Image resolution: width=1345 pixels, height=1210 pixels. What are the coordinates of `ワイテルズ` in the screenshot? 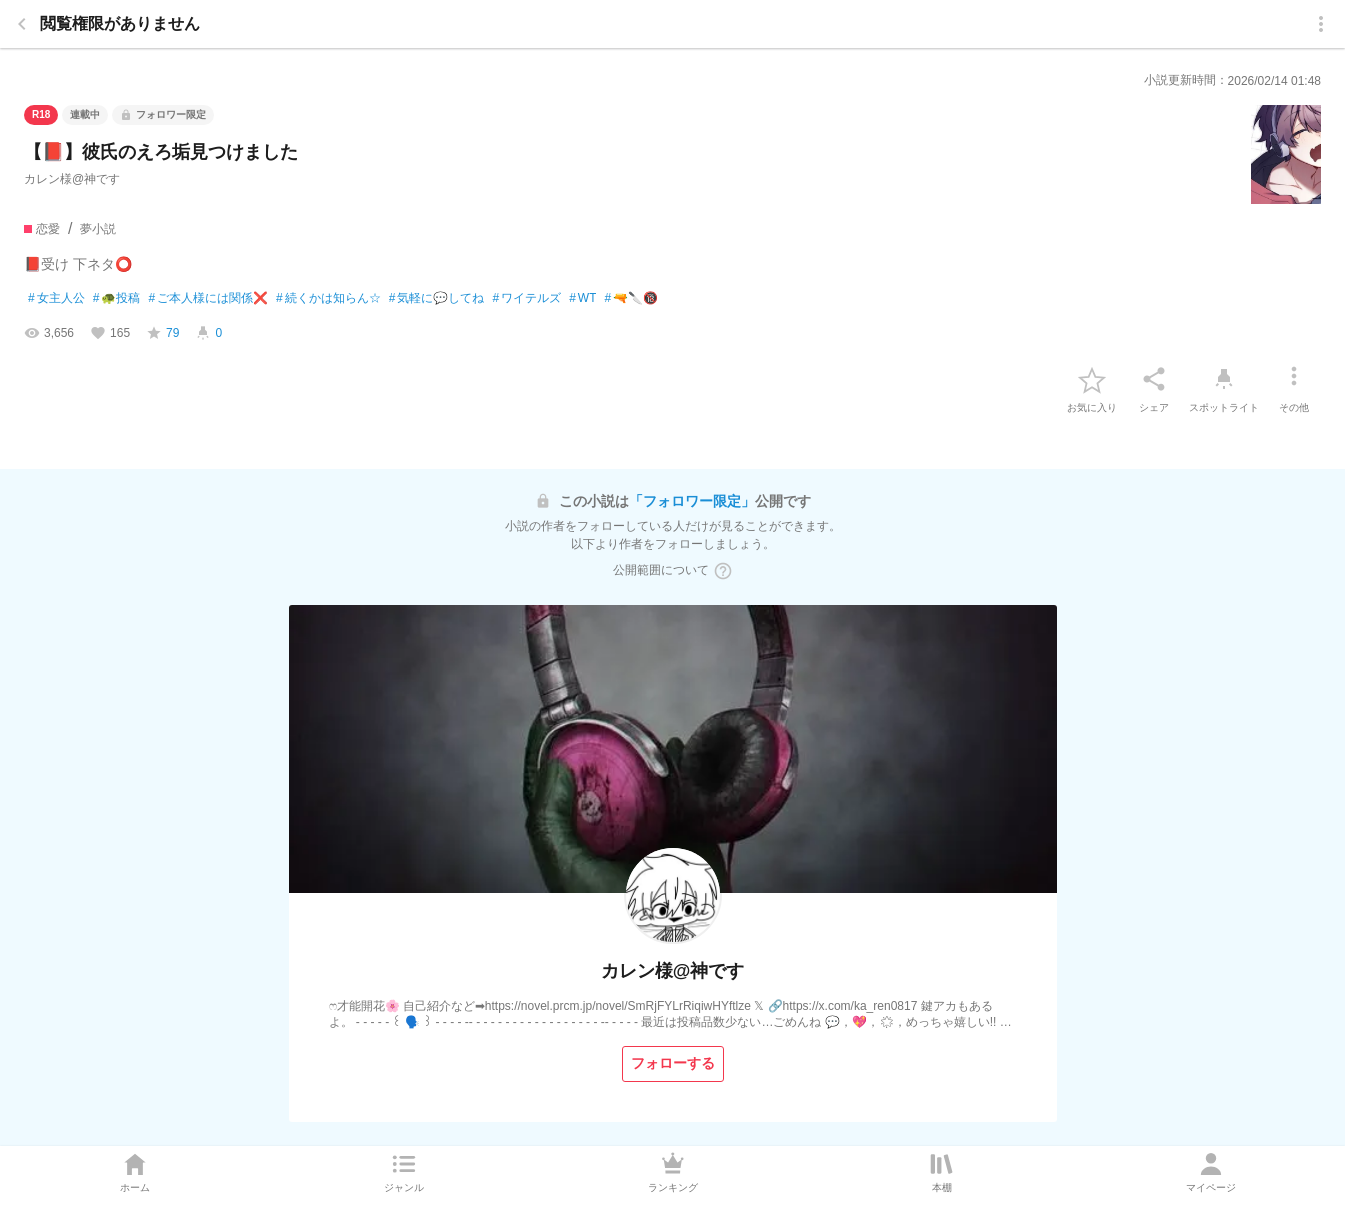 It's located at (526, 299).